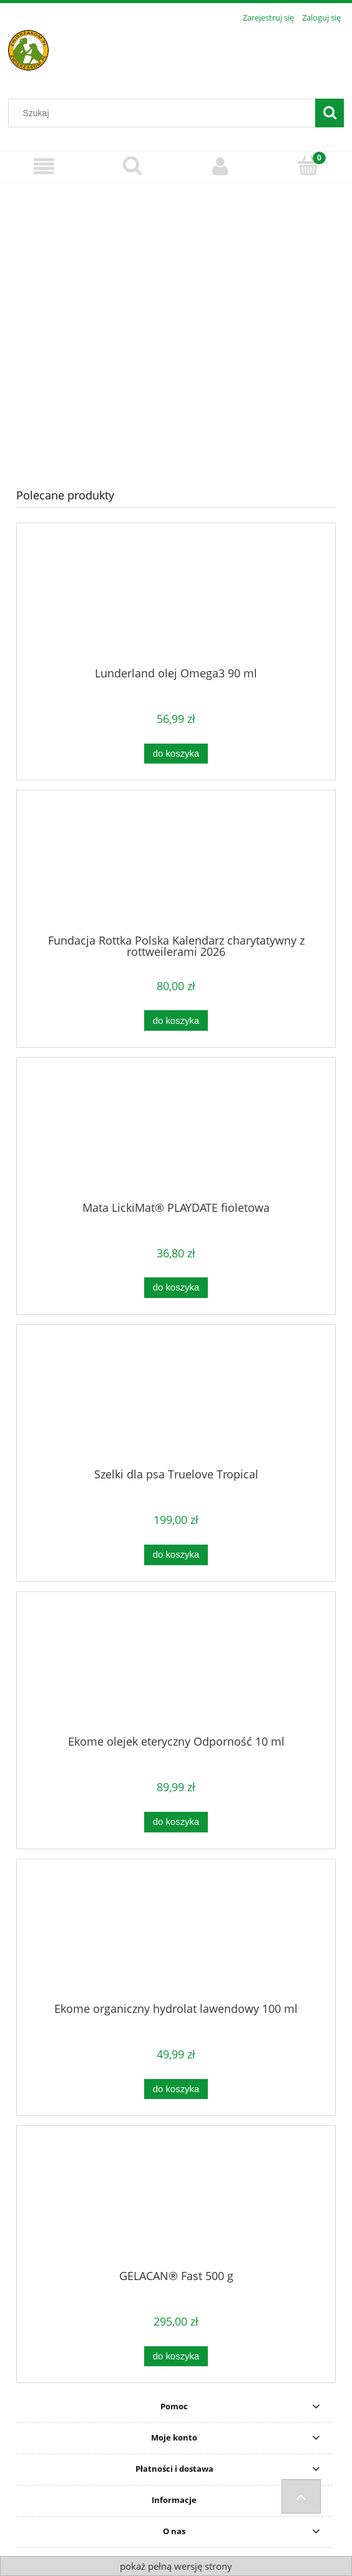 The image size is (352, 2576). Describe the element at coordinates (176, 1555) in the screenshot. I see `[Do koszyka Szelki dla psa Truelove Tropical]` at that location.